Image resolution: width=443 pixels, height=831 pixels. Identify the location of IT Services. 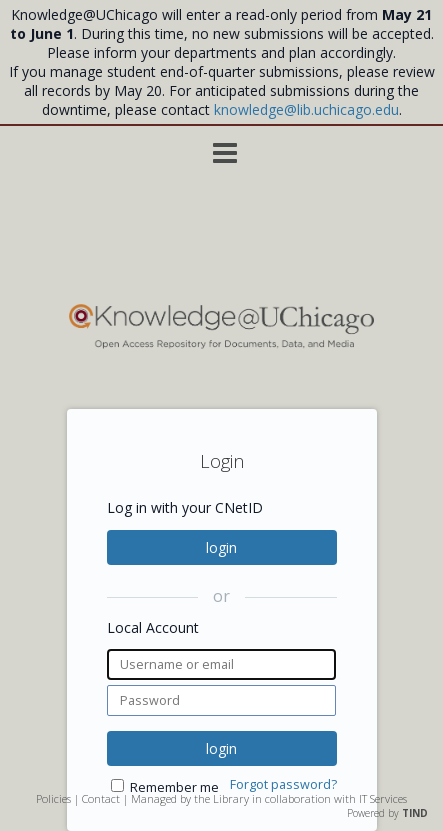
(383, 798).